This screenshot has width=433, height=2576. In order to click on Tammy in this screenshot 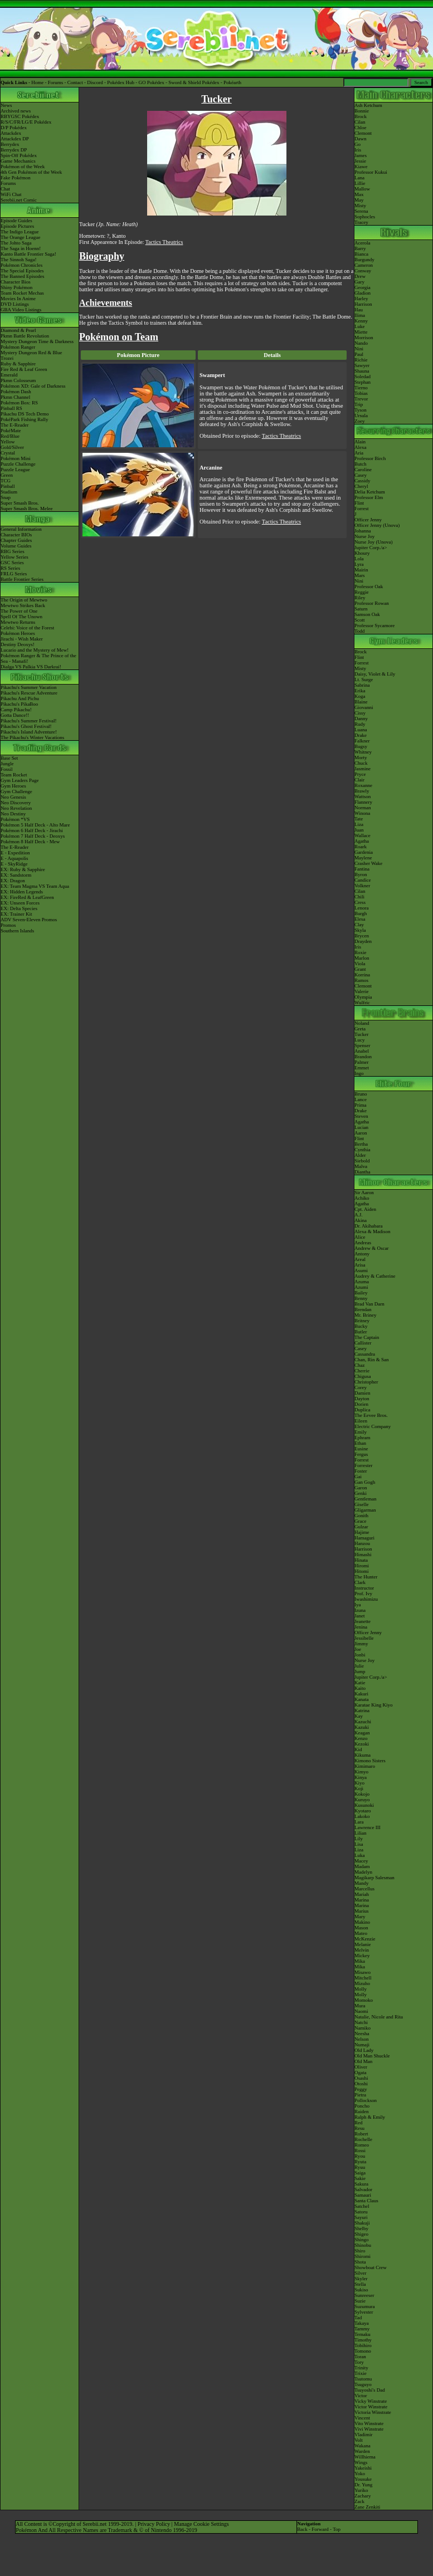, I will do `click(361, 2328)`.